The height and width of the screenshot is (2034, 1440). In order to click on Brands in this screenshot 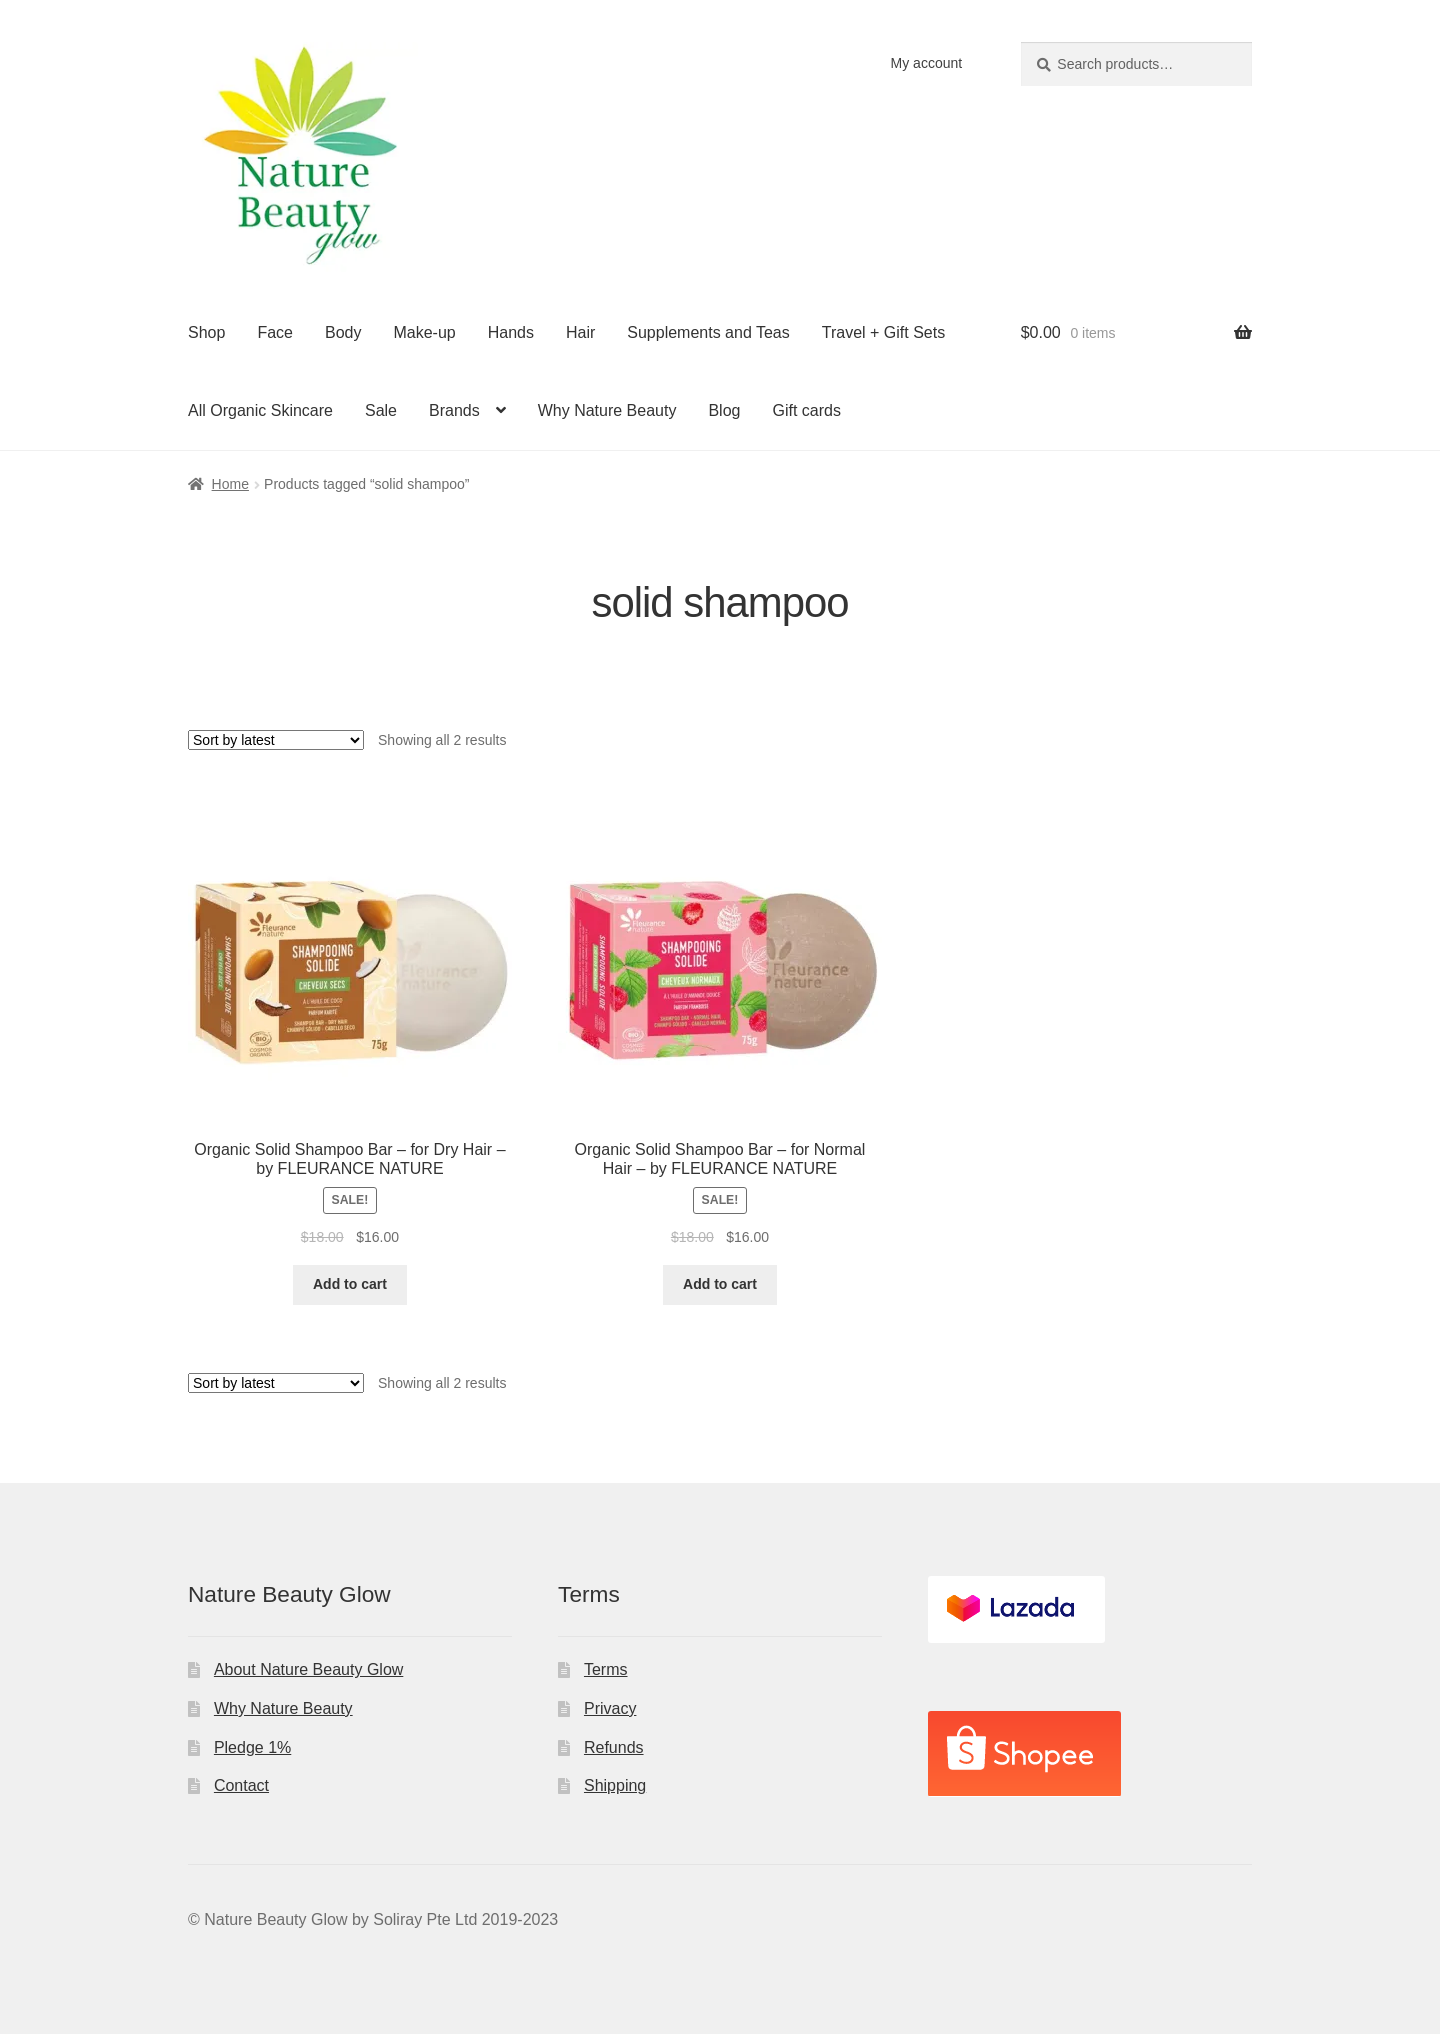, I will do `click(454, 410)`.